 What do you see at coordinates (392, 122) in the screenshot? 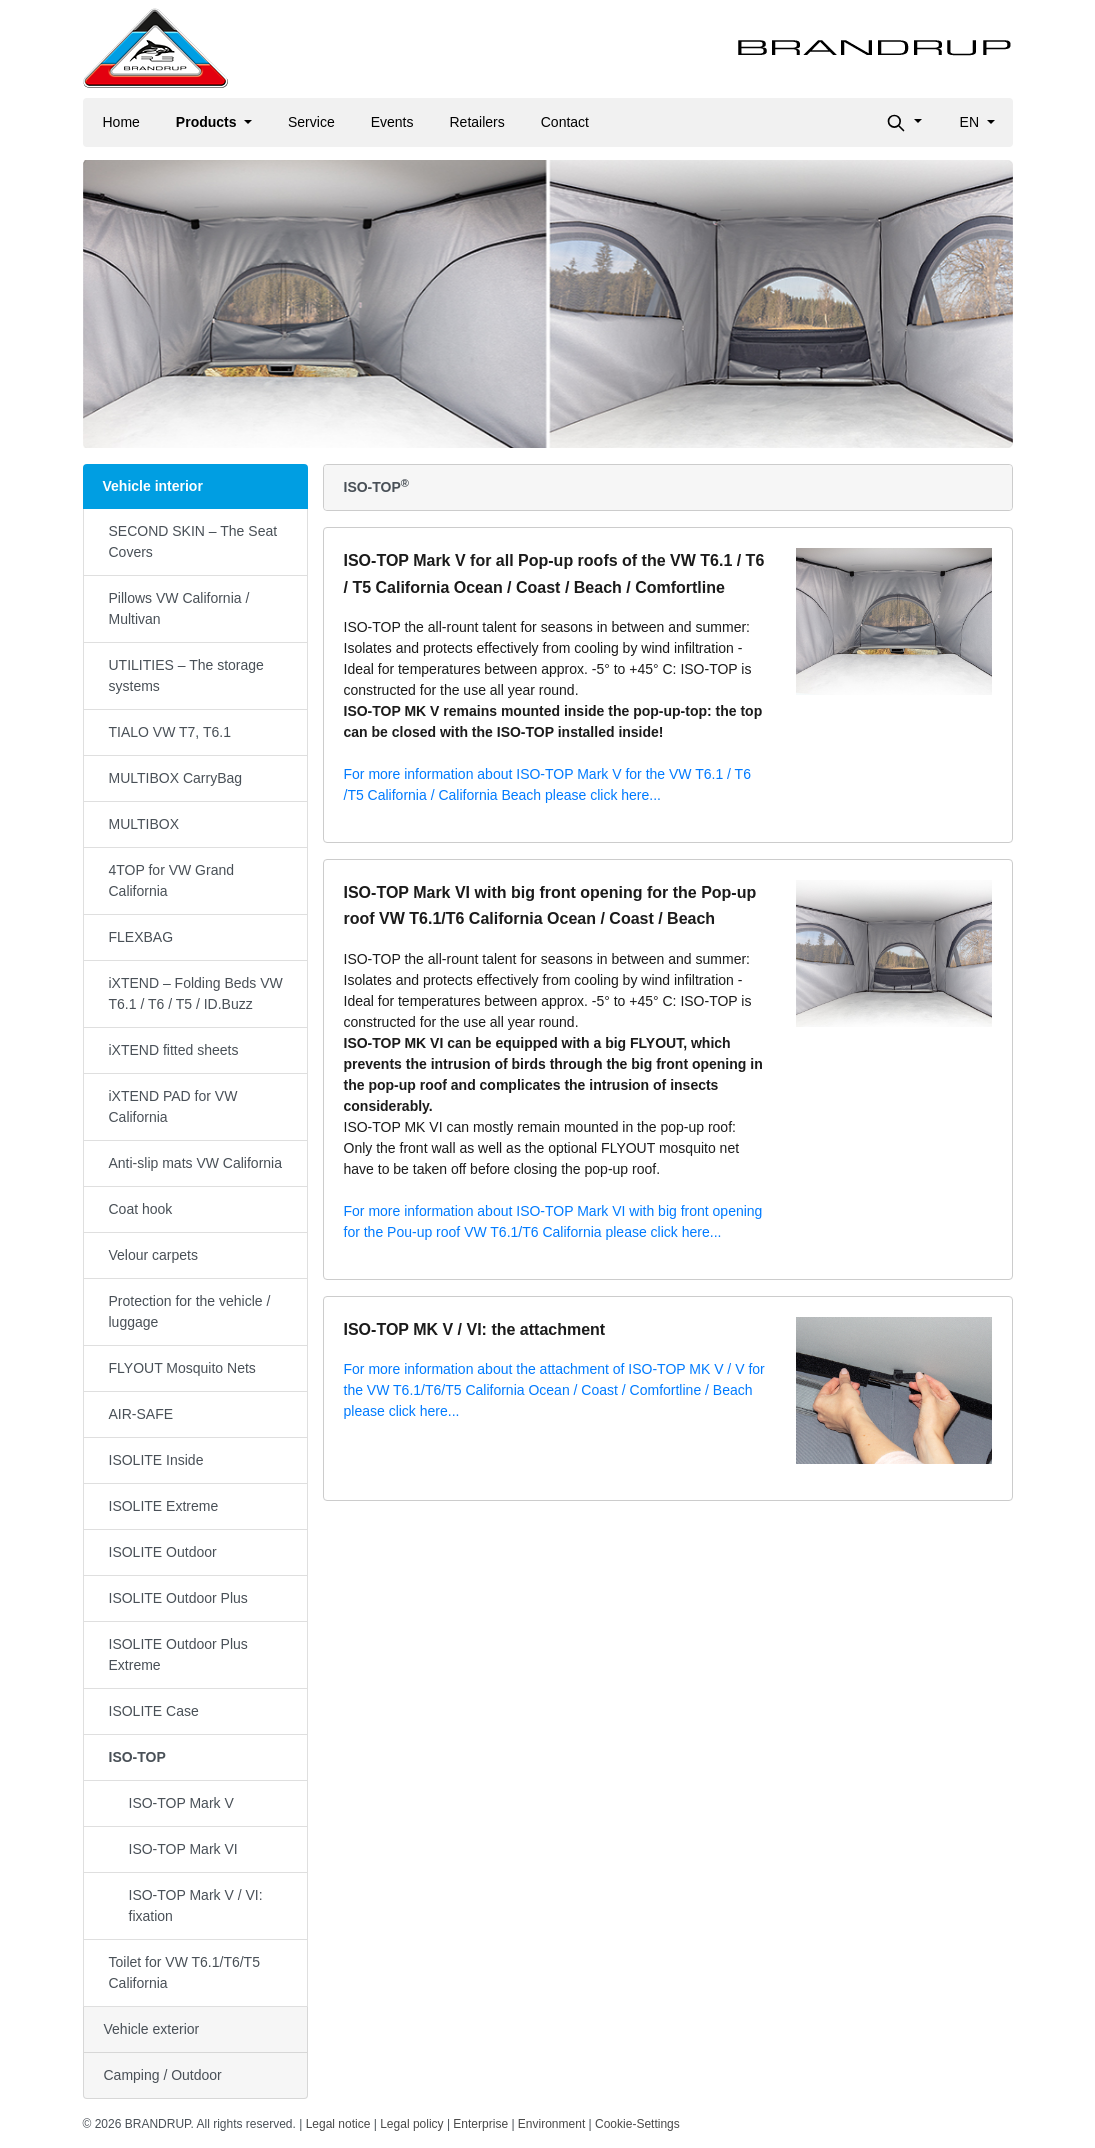
I see `Events` at bounding box center [392, 122].